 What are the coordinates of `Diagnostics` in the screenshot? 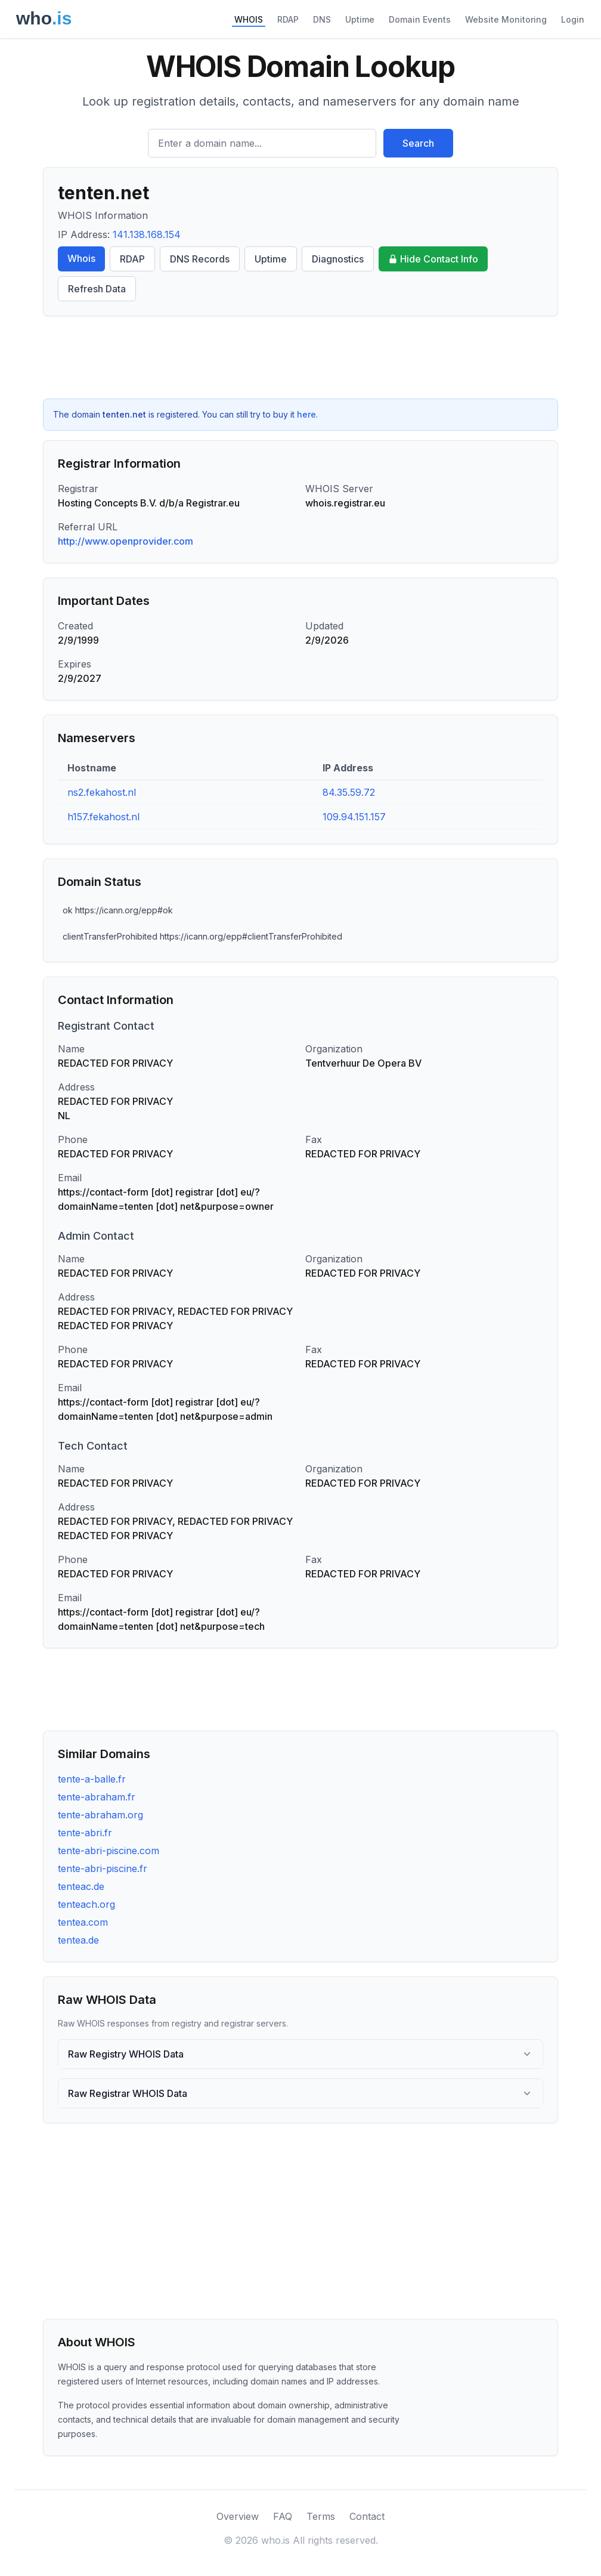 It's located at (338, 259).